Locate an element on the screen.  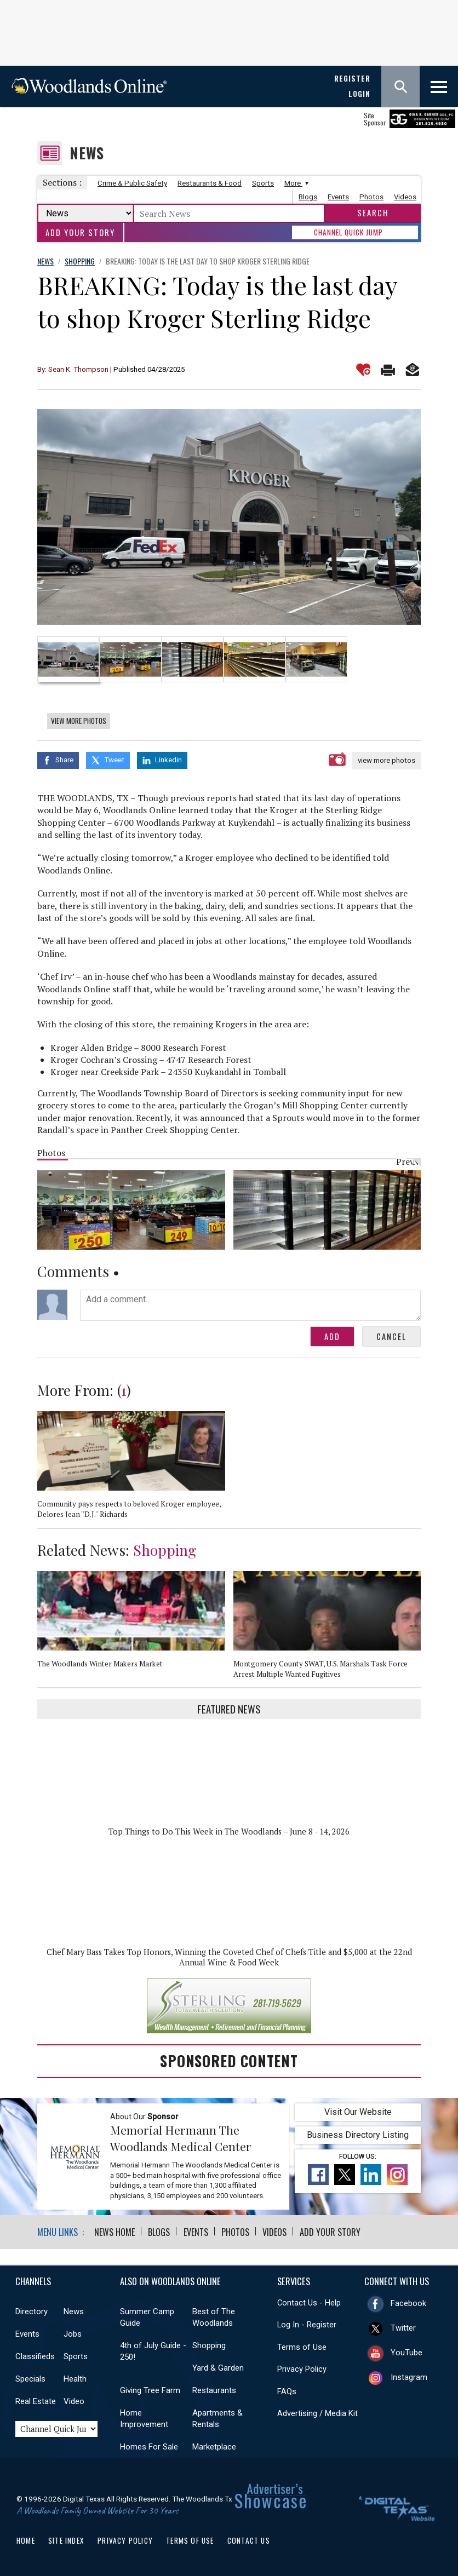
More is located at coordinates (295, 183).